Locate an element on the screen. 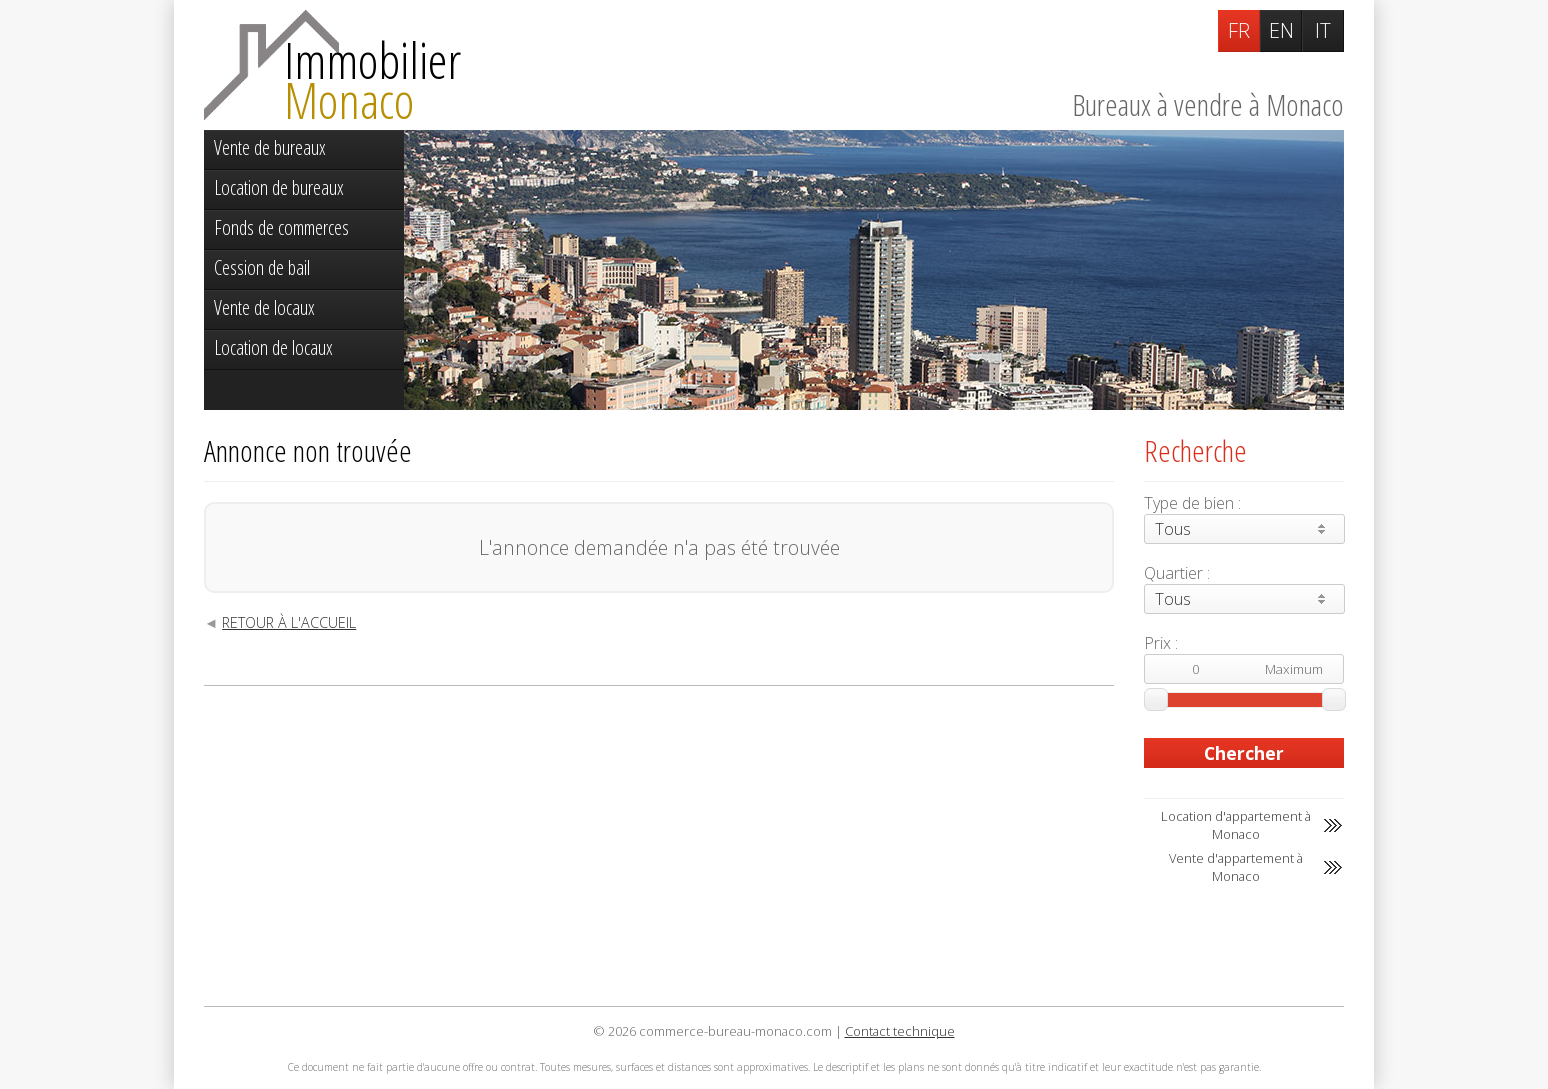 The width and height of the screenshot is (1548, 1089). Vente d'appartement à Monaco is located at coordinates (1236, 867).